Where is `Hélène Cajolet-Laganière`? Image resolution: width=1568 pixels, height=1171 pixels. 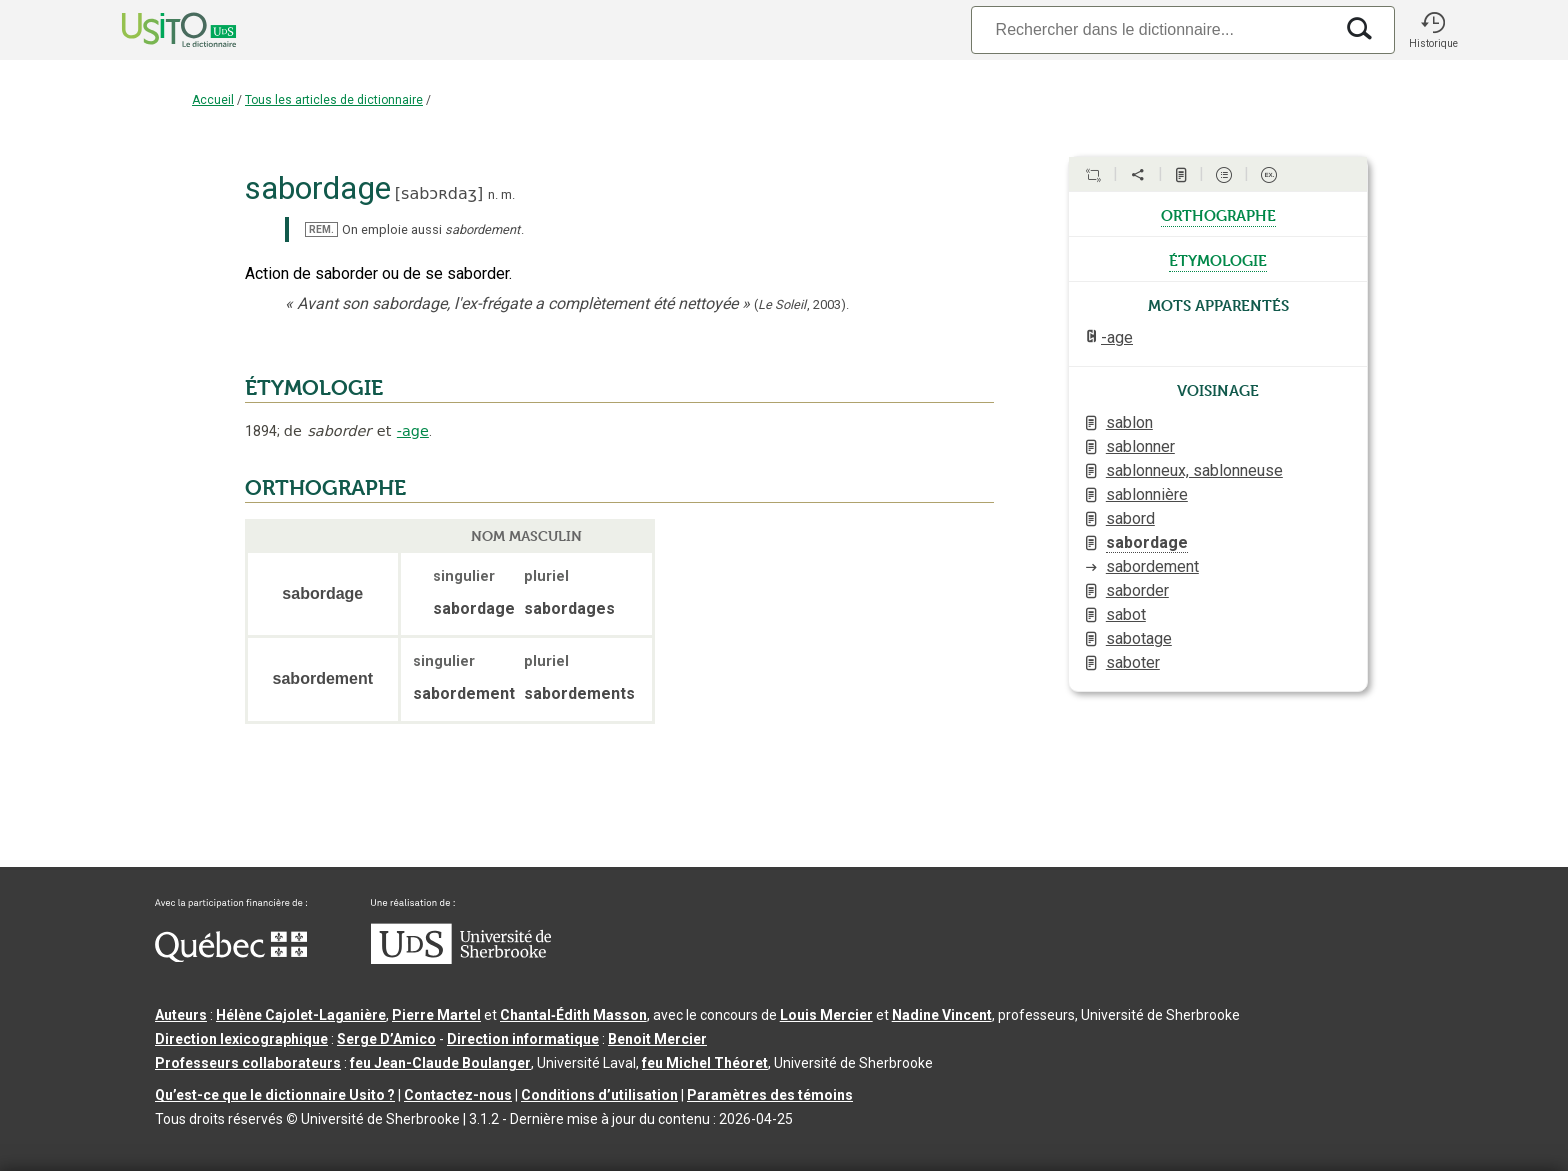 Hélène Cajolet-Laganière is located at coordinates (301, 1015).